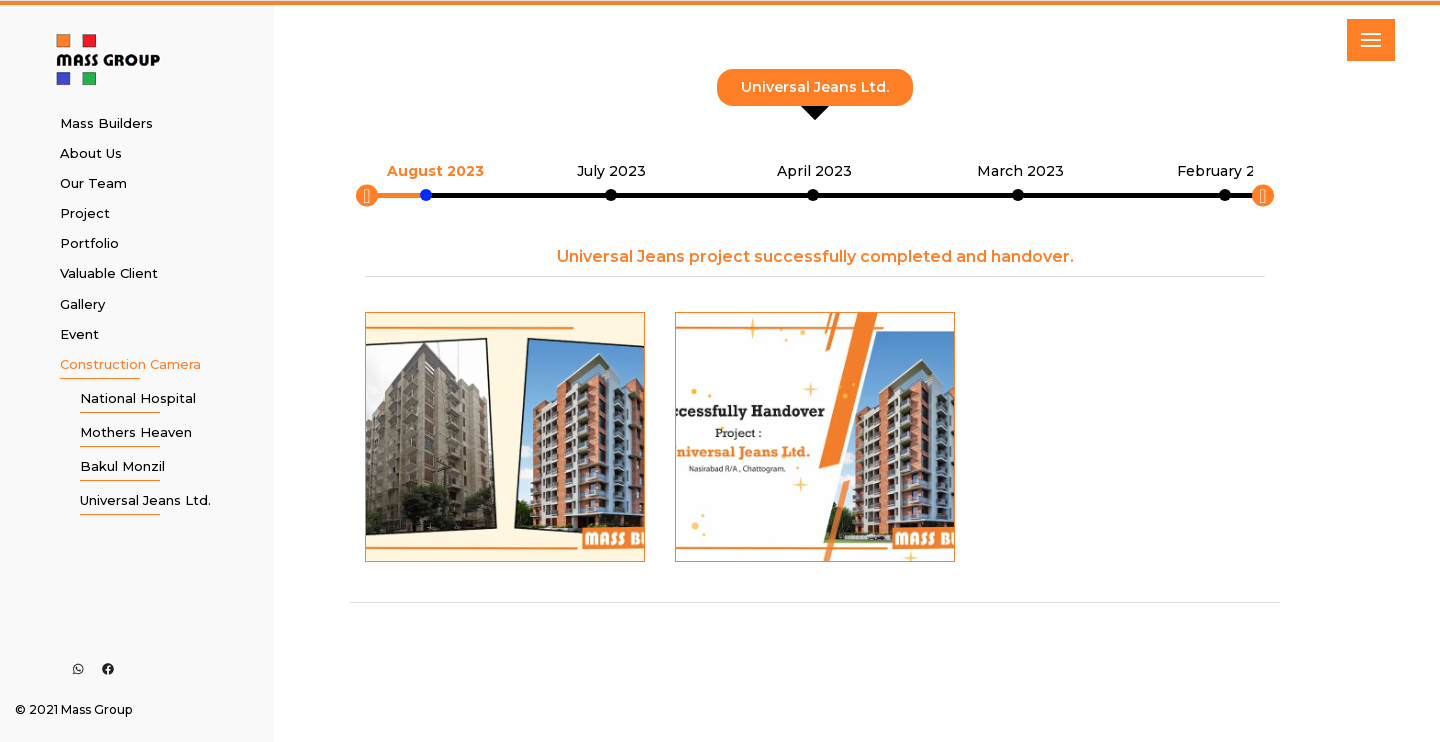  Describe the element at coordinates (109, 273) in the screenshot. I see `Valuable Client` at that location.